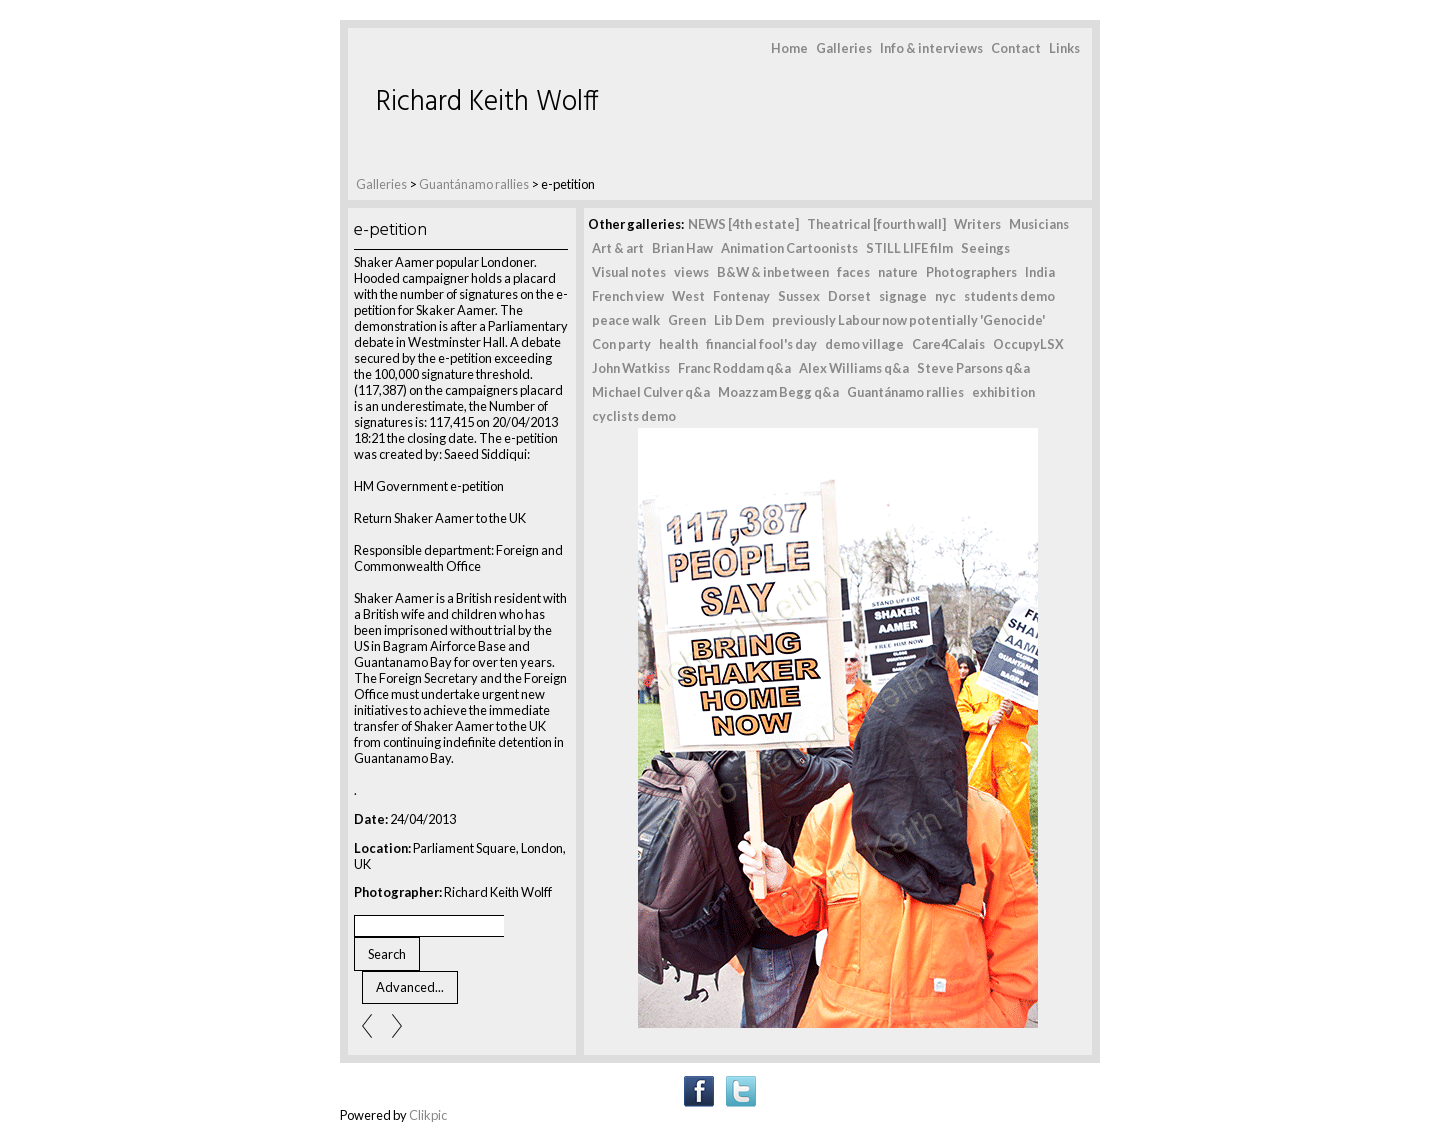 The height and width of the screenshot is (1135, 1440). Describe the element at coordinates (876, 224) in the screenshot. I see `Theatrical [fourth wall]` at that location.